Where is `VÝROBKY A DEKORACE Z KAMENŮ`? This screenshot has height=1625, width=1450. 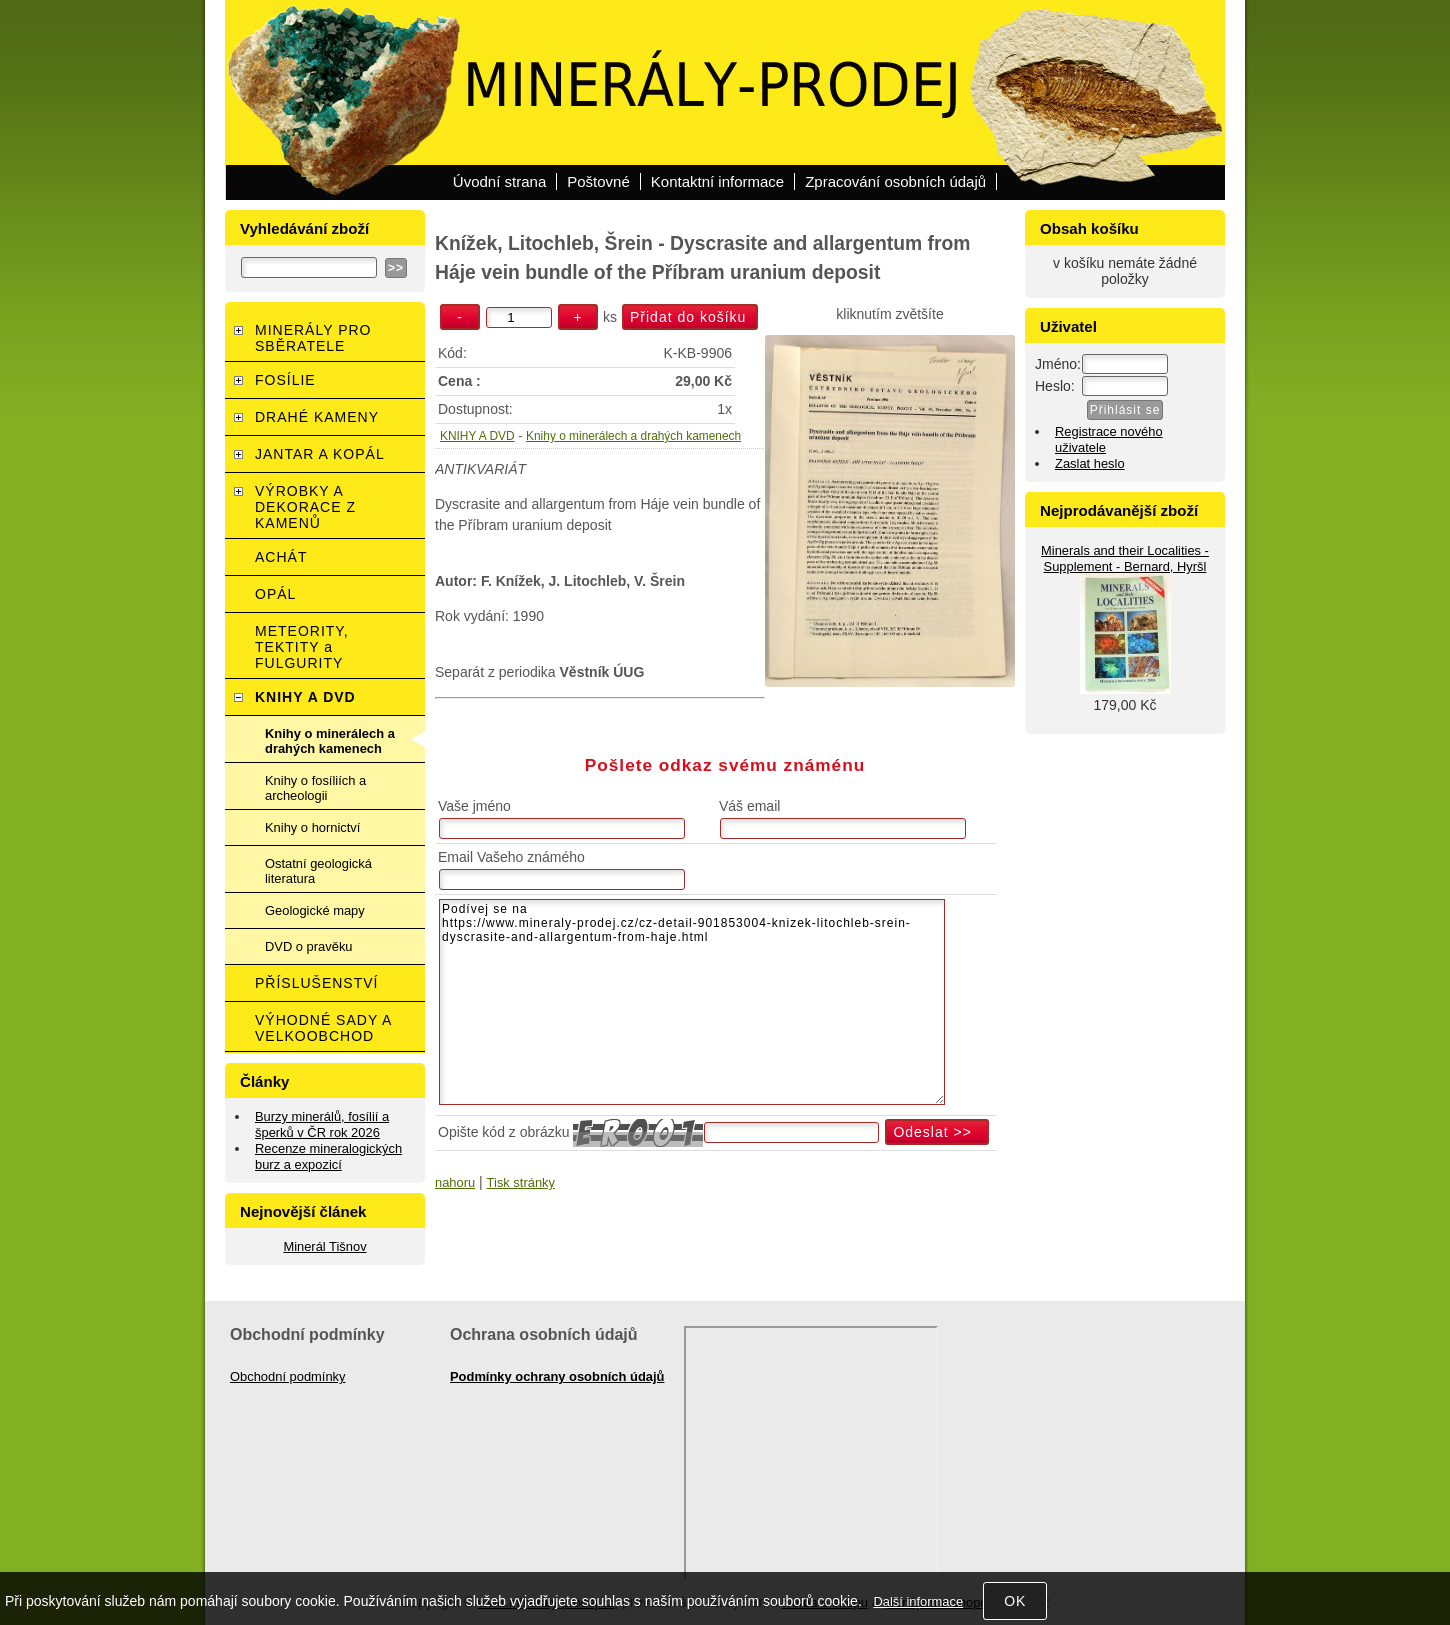
VÝROBKY A DEKORACE Z KAMENŮ is located at coordinates (305, 507).